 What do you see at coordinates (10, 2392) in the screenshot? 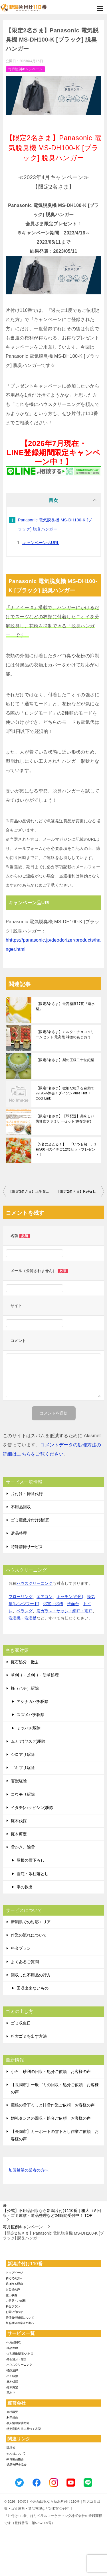
I see `-草刈り` at bounding box center [10, 2392].